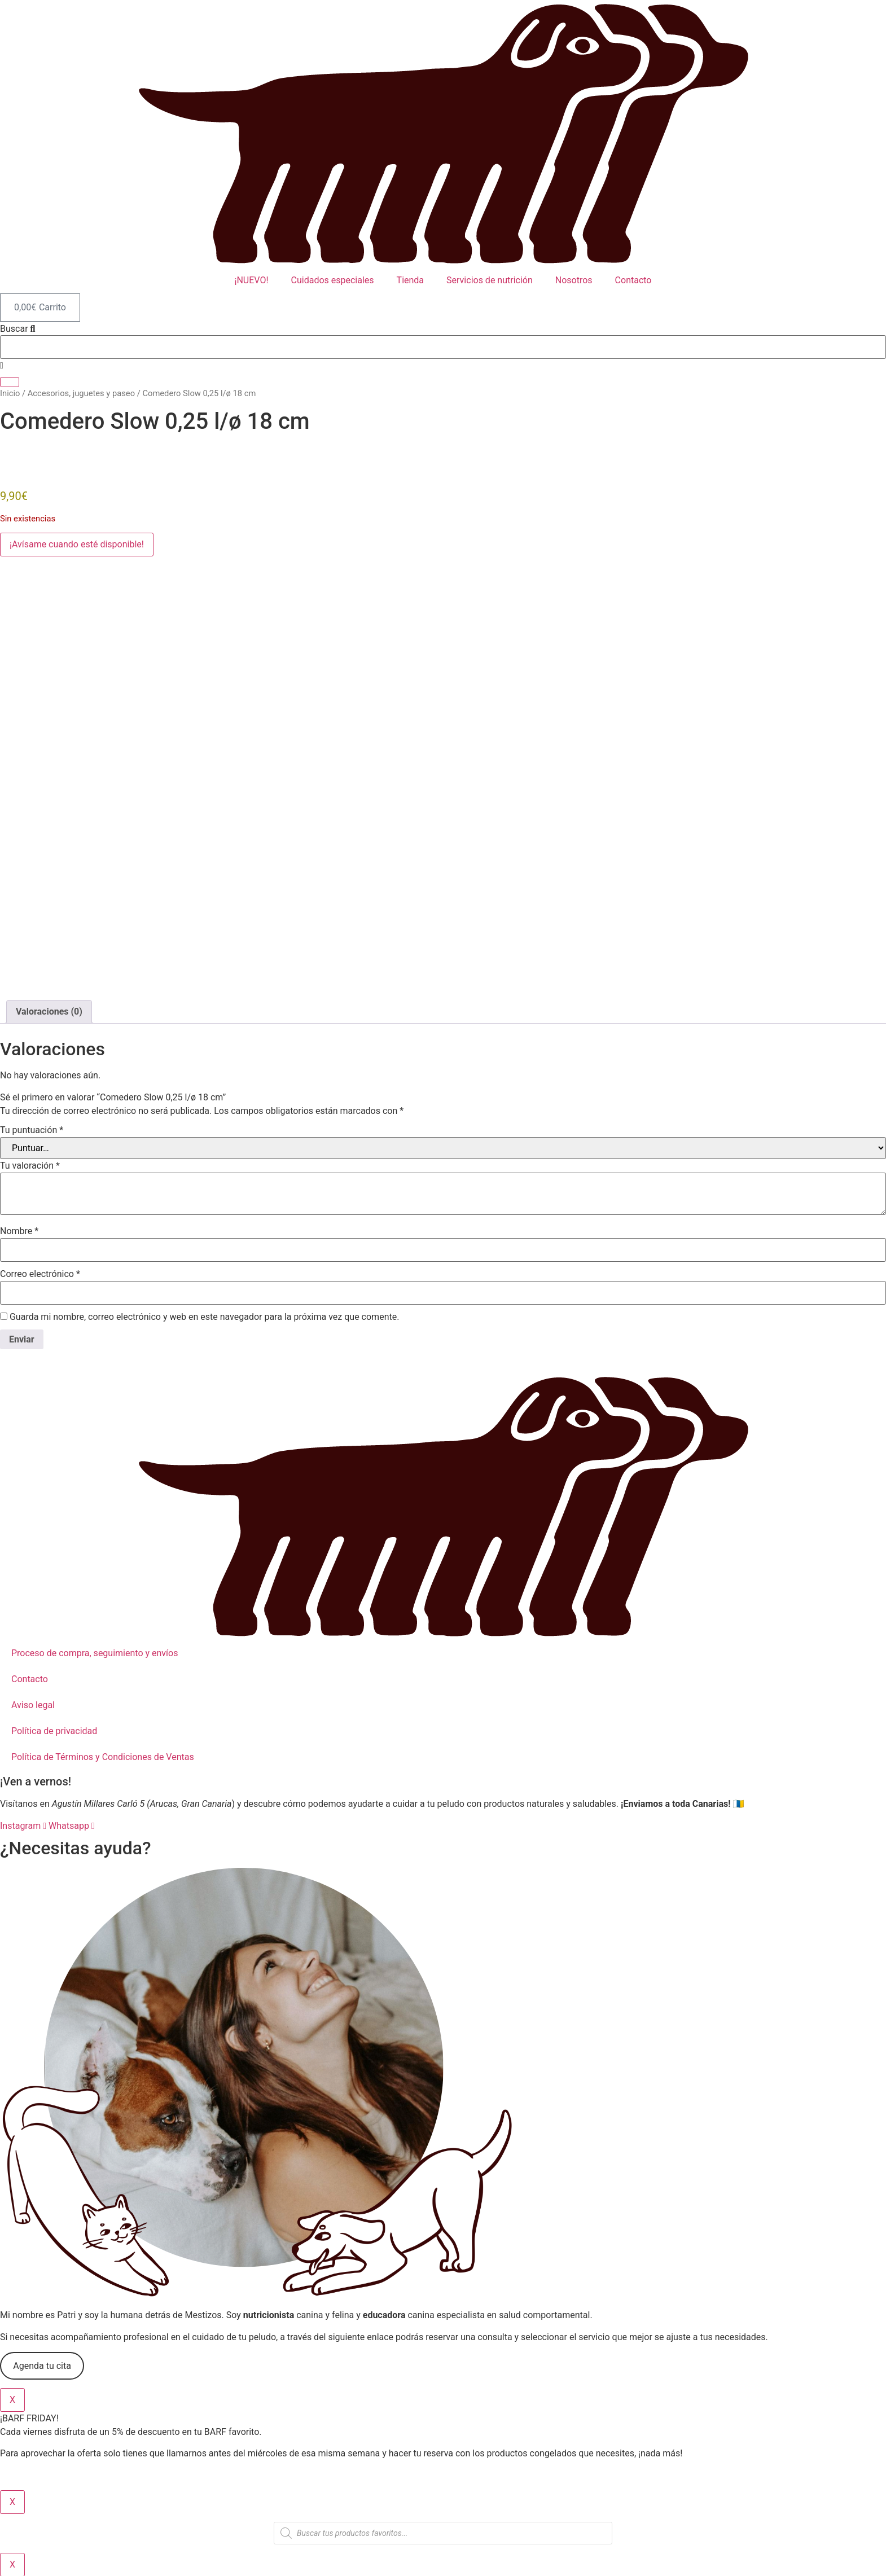 This screenshot has width=886, height=2576. Describe the element at coordinates (30, 1165) in the screenshot. I see `Tu valoración` at that location.